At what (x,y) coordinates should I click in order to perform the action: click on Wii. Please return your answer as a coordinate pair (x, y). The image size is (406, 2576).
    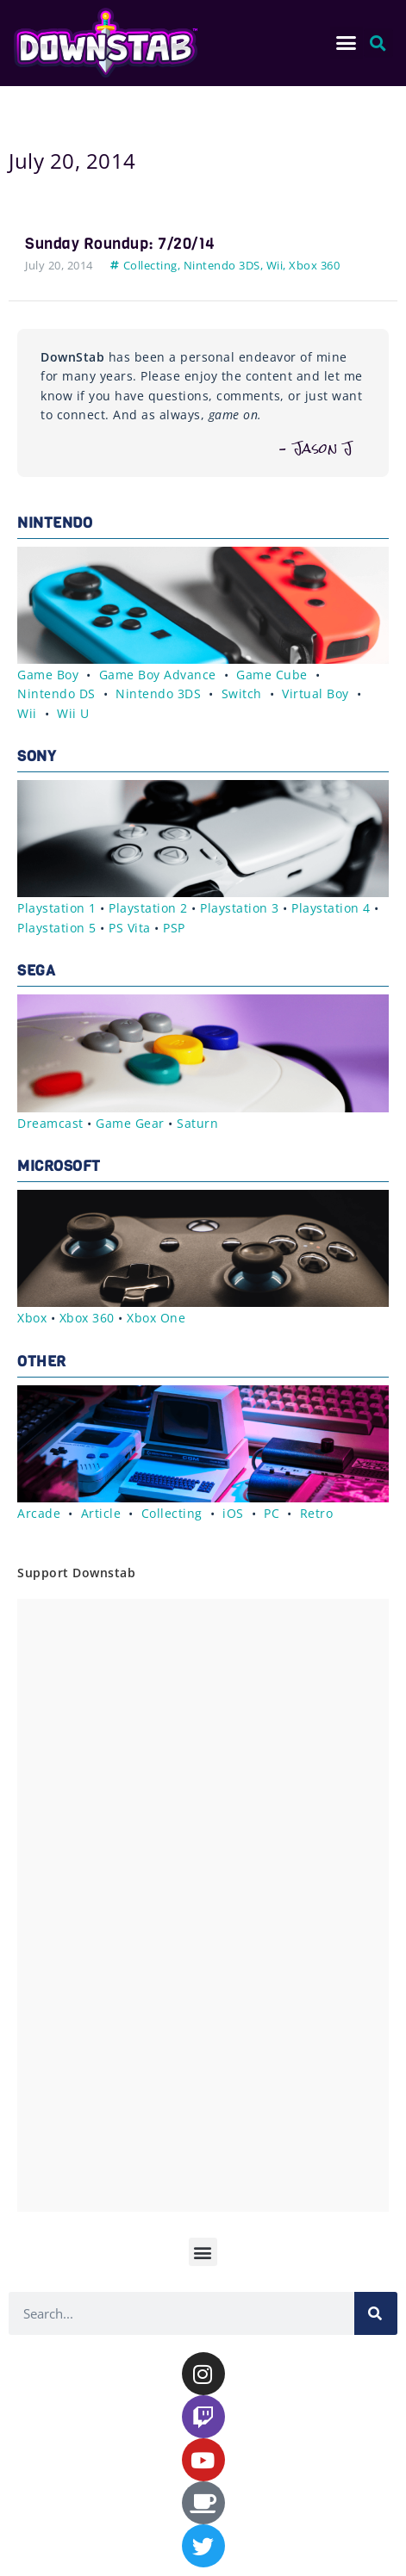
    Looking at the image, I should click on (275, 265).